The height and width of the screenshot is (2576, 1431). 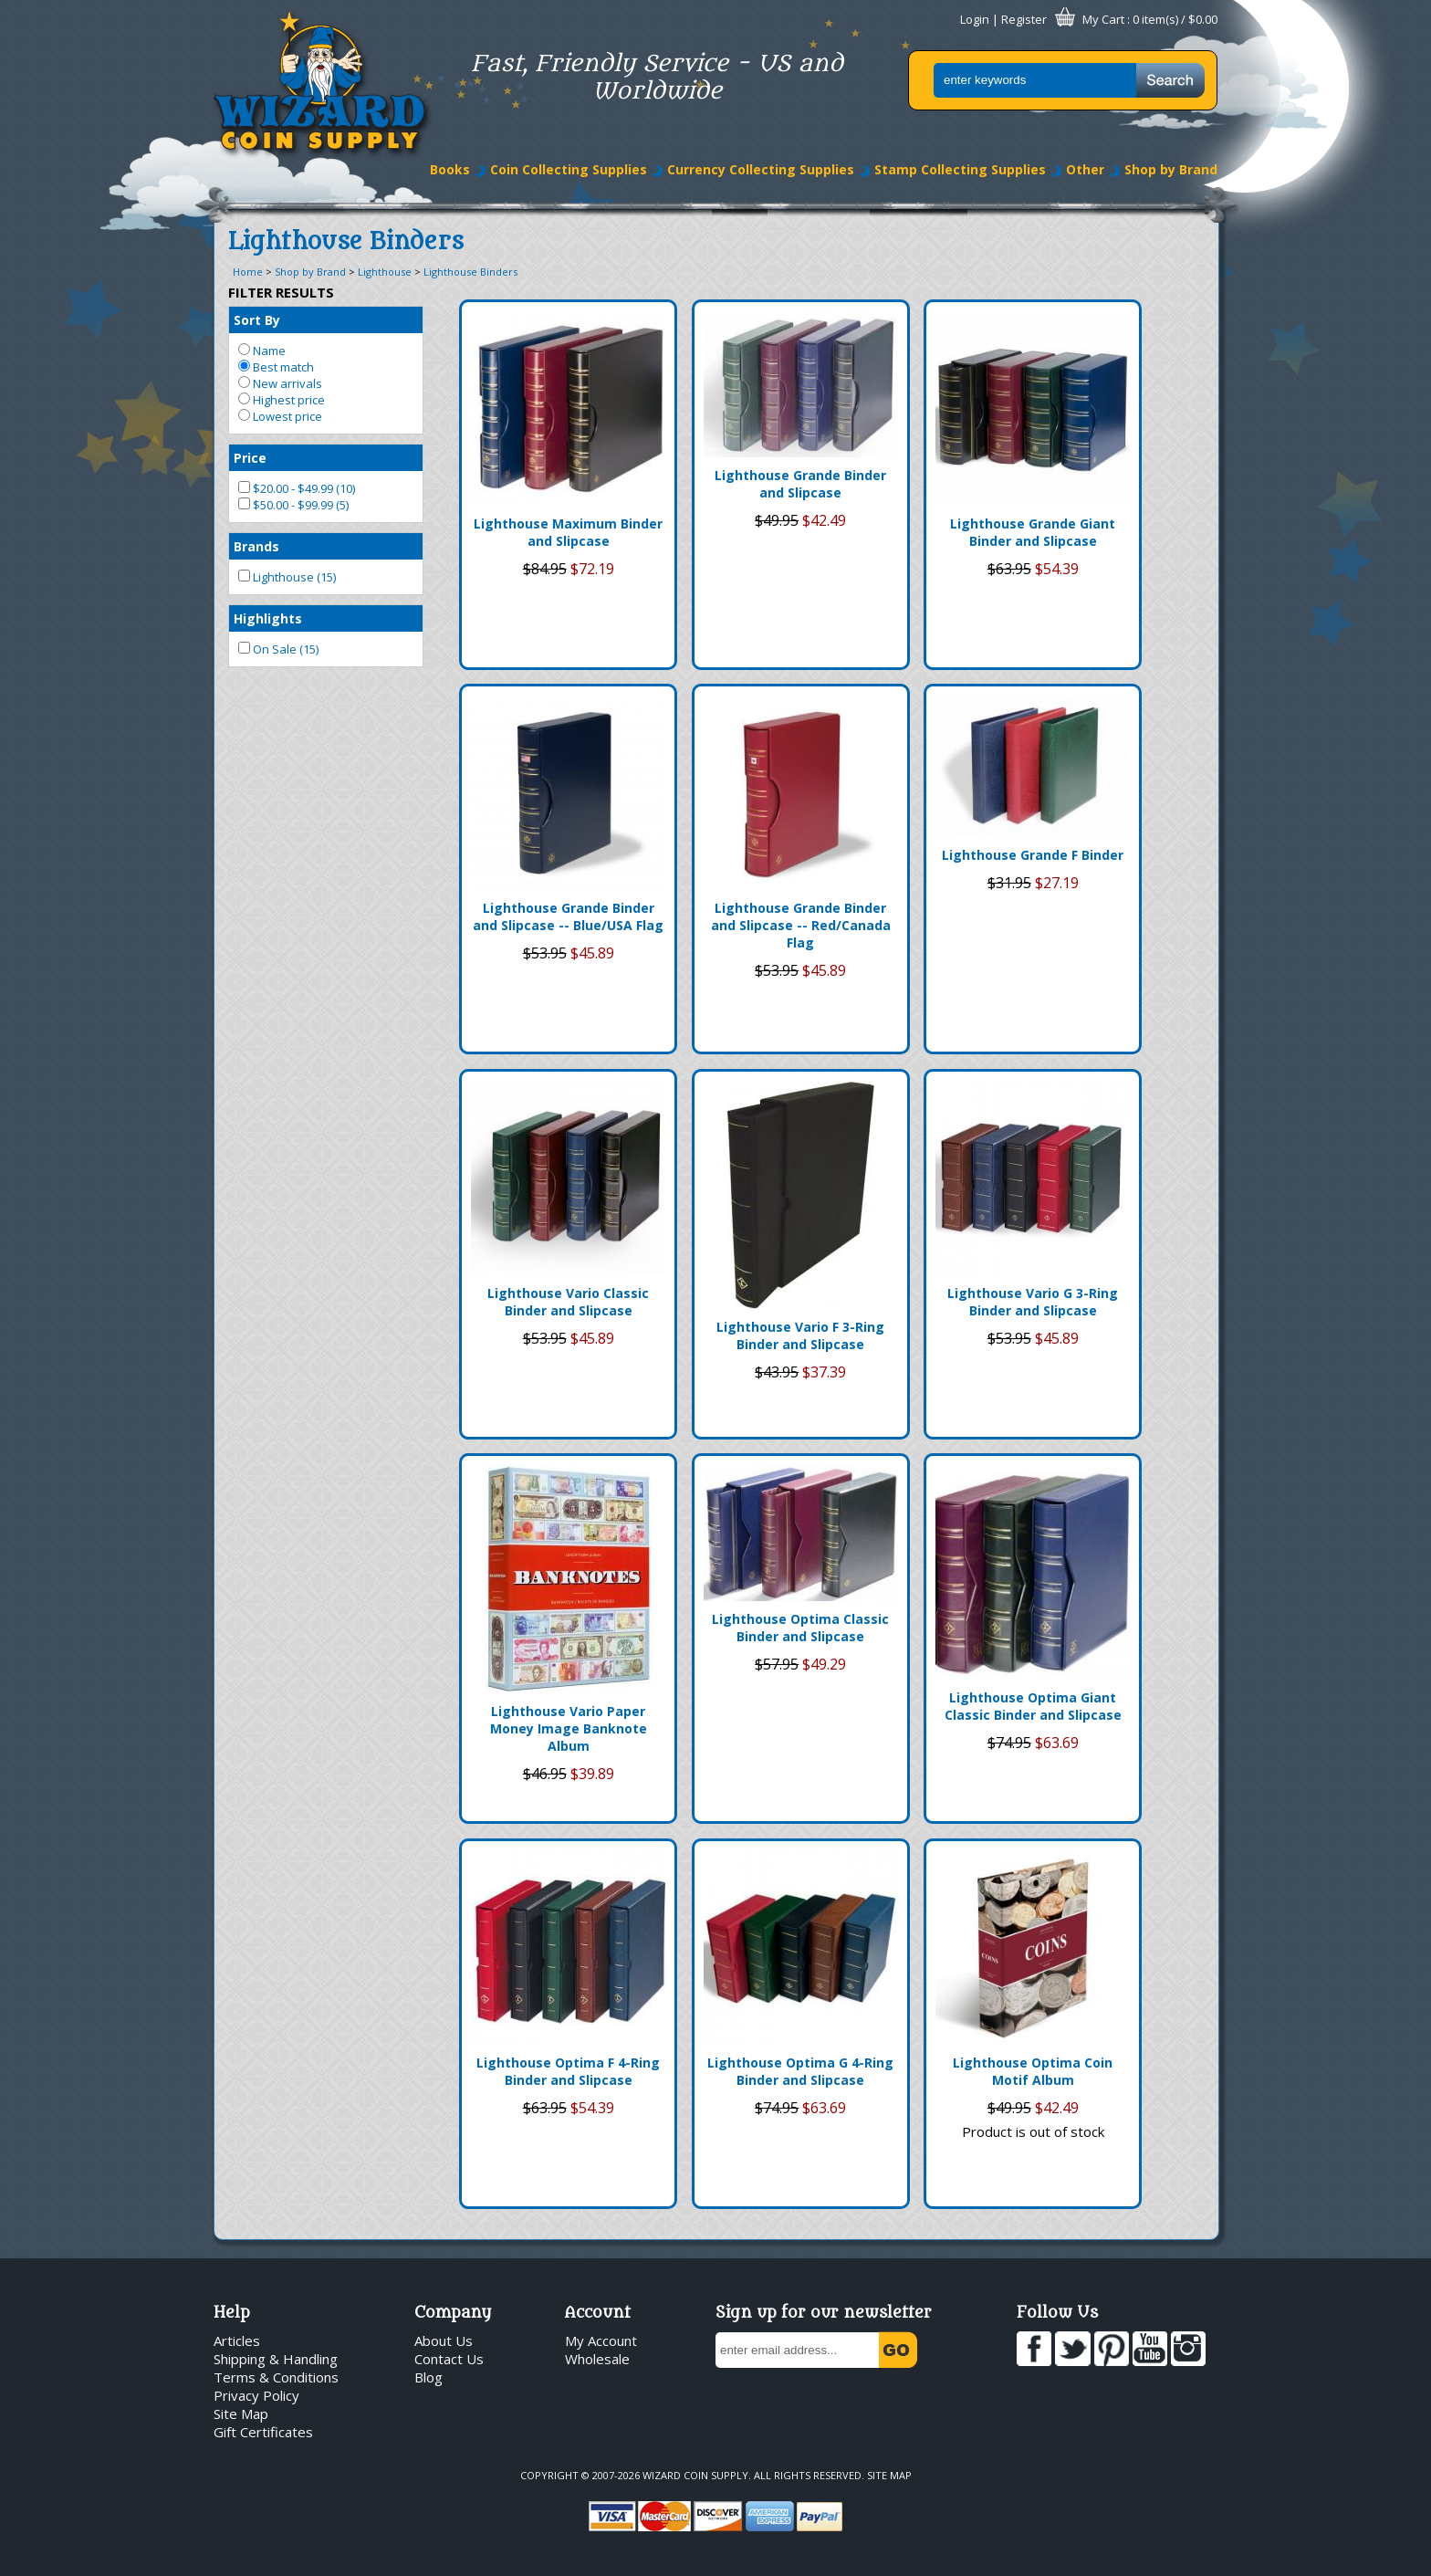 What do you see at coordinates (256, 546) in the screenshot?
I see `Brands` at bounding box center [256, 546].